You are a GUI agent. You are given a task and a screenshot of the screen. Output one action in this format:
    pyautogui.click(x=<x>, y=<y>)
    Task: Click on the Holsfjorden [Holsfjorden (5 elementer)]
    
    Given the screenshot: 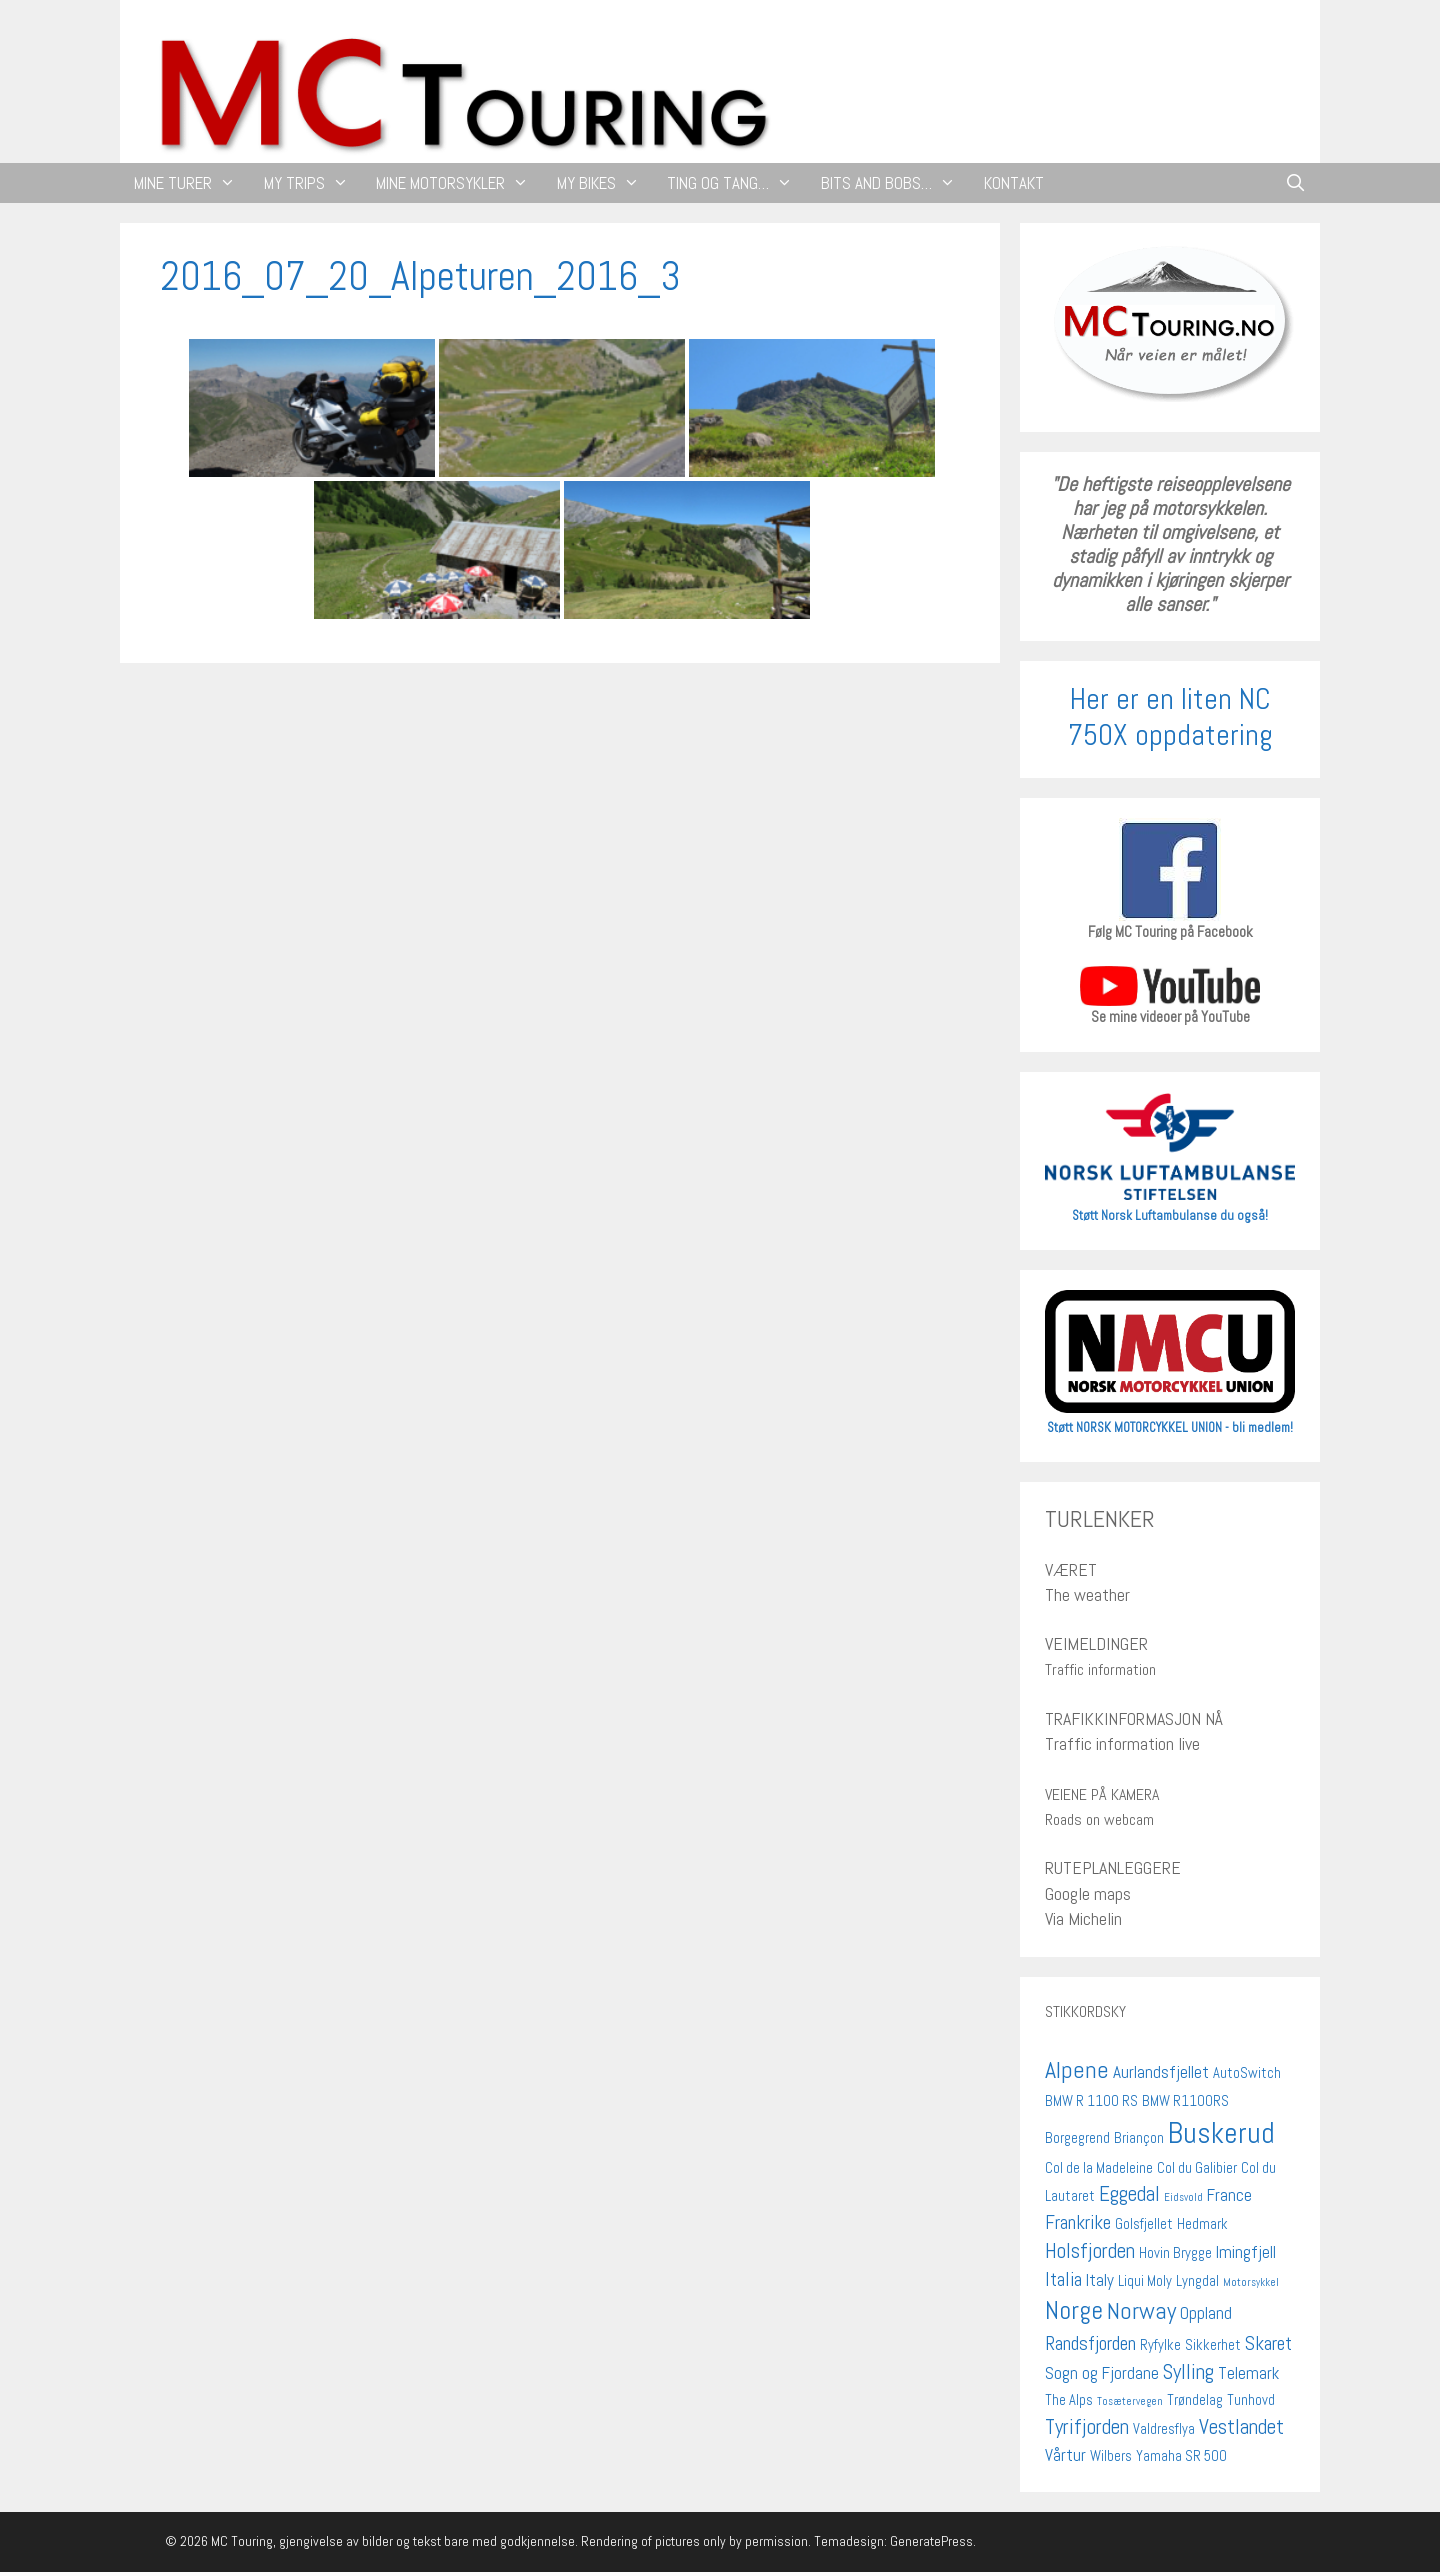 What is the action you would take?
    pyautogui.click(x=1090, y=2250)
    